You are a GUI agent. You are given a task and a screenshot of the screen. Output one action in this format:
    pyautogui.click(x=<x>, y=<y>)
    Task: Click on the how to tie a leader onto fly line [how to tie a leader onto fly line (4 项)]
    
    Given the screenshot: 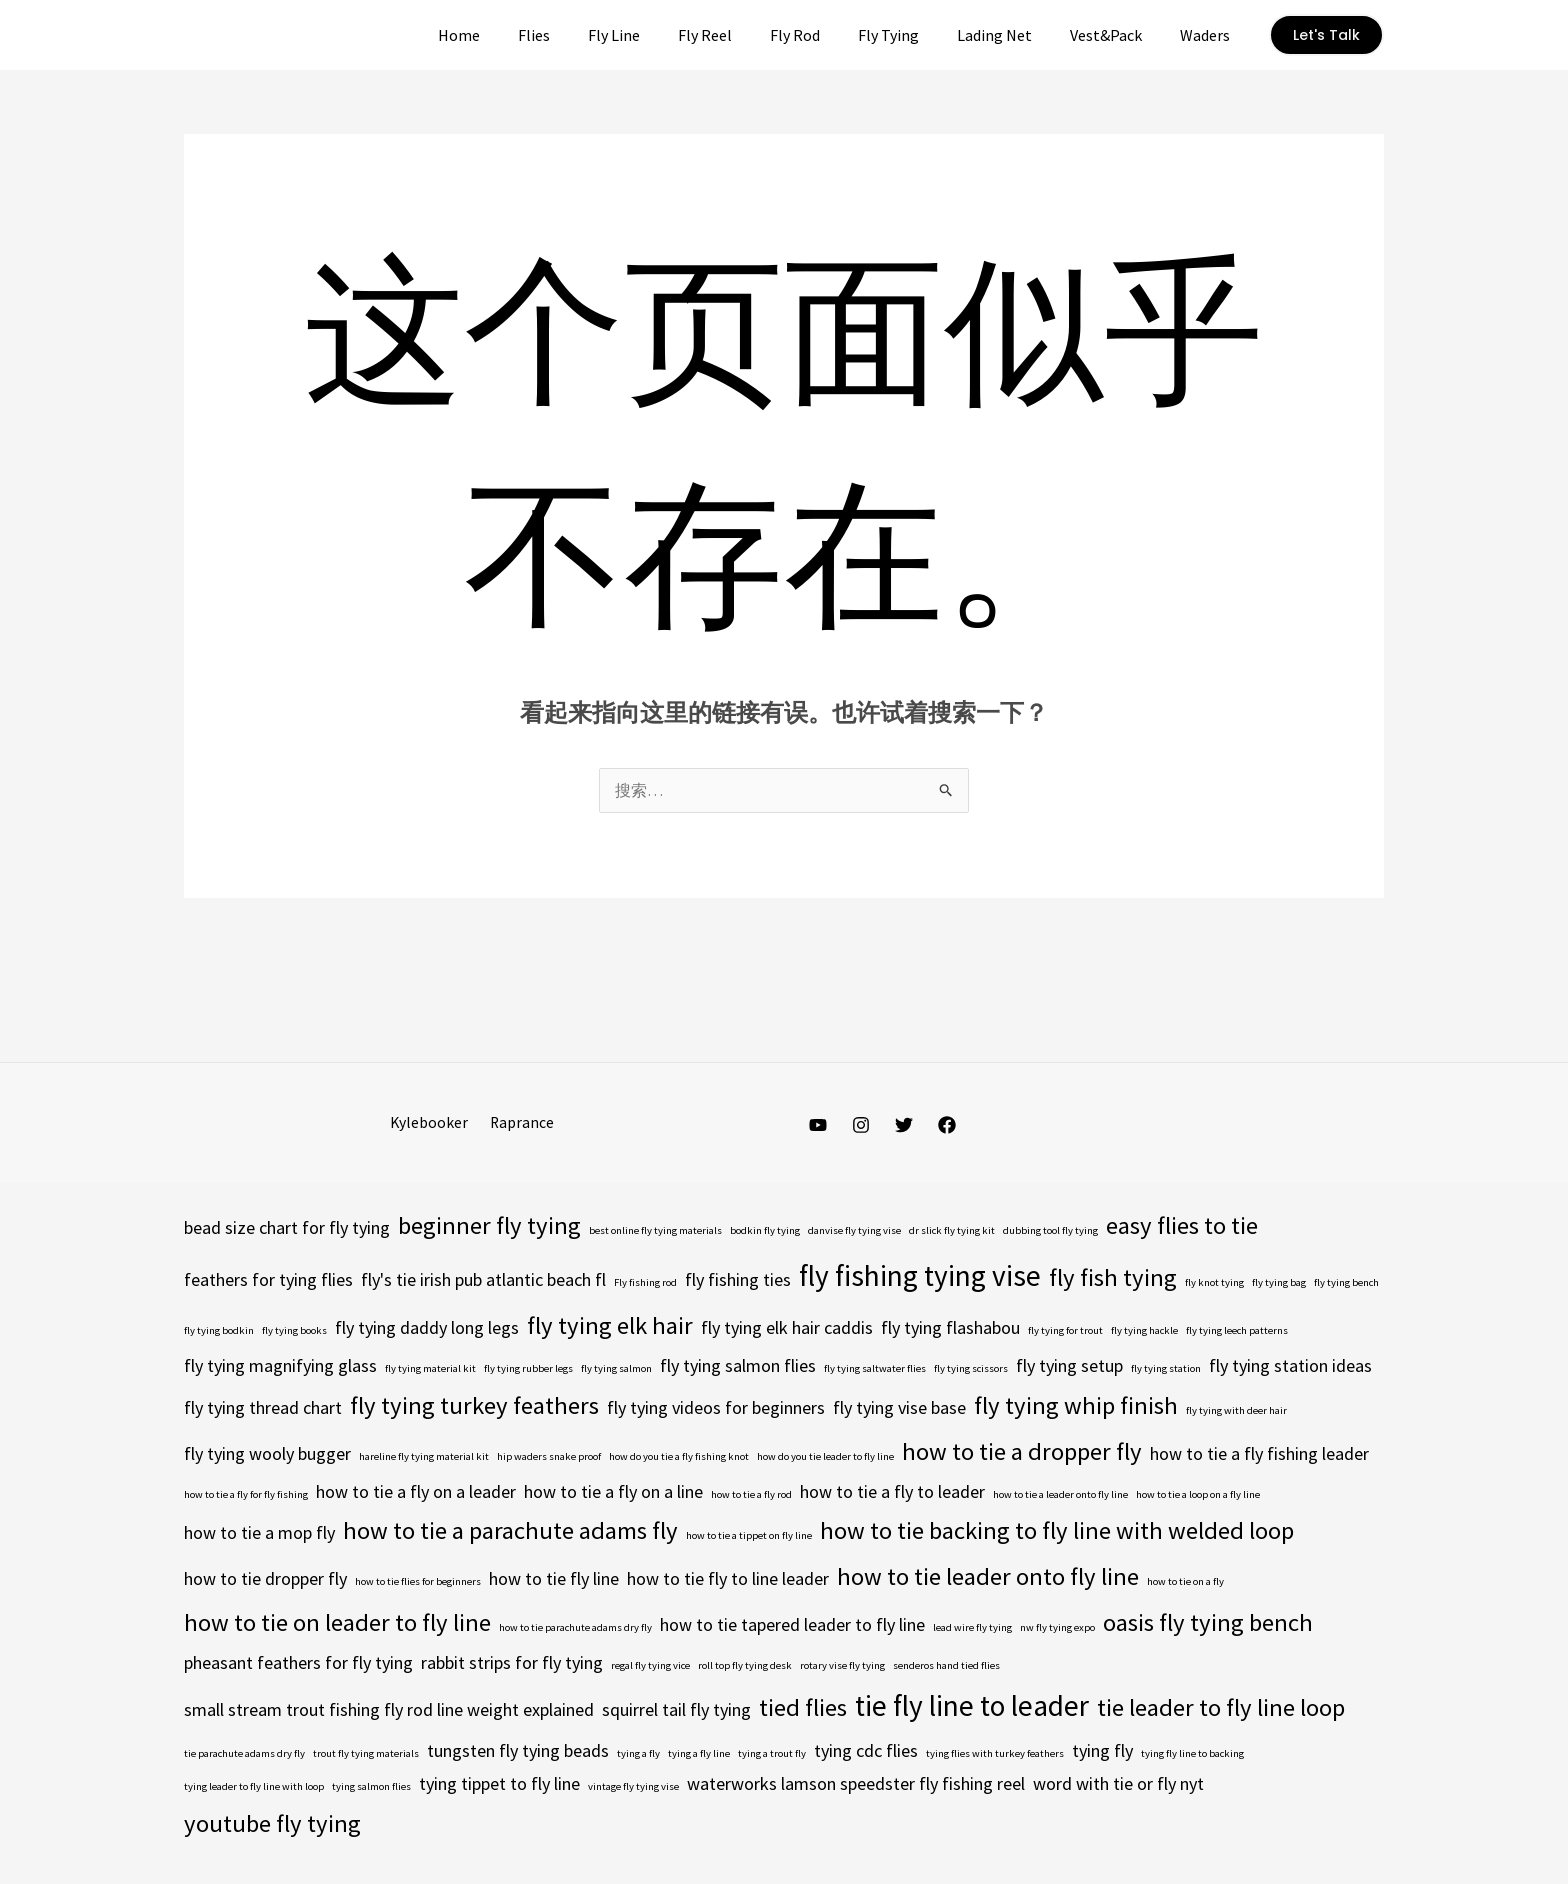 What is the action you would take?
    pyautogui.click(x=1060, y=1495)
    